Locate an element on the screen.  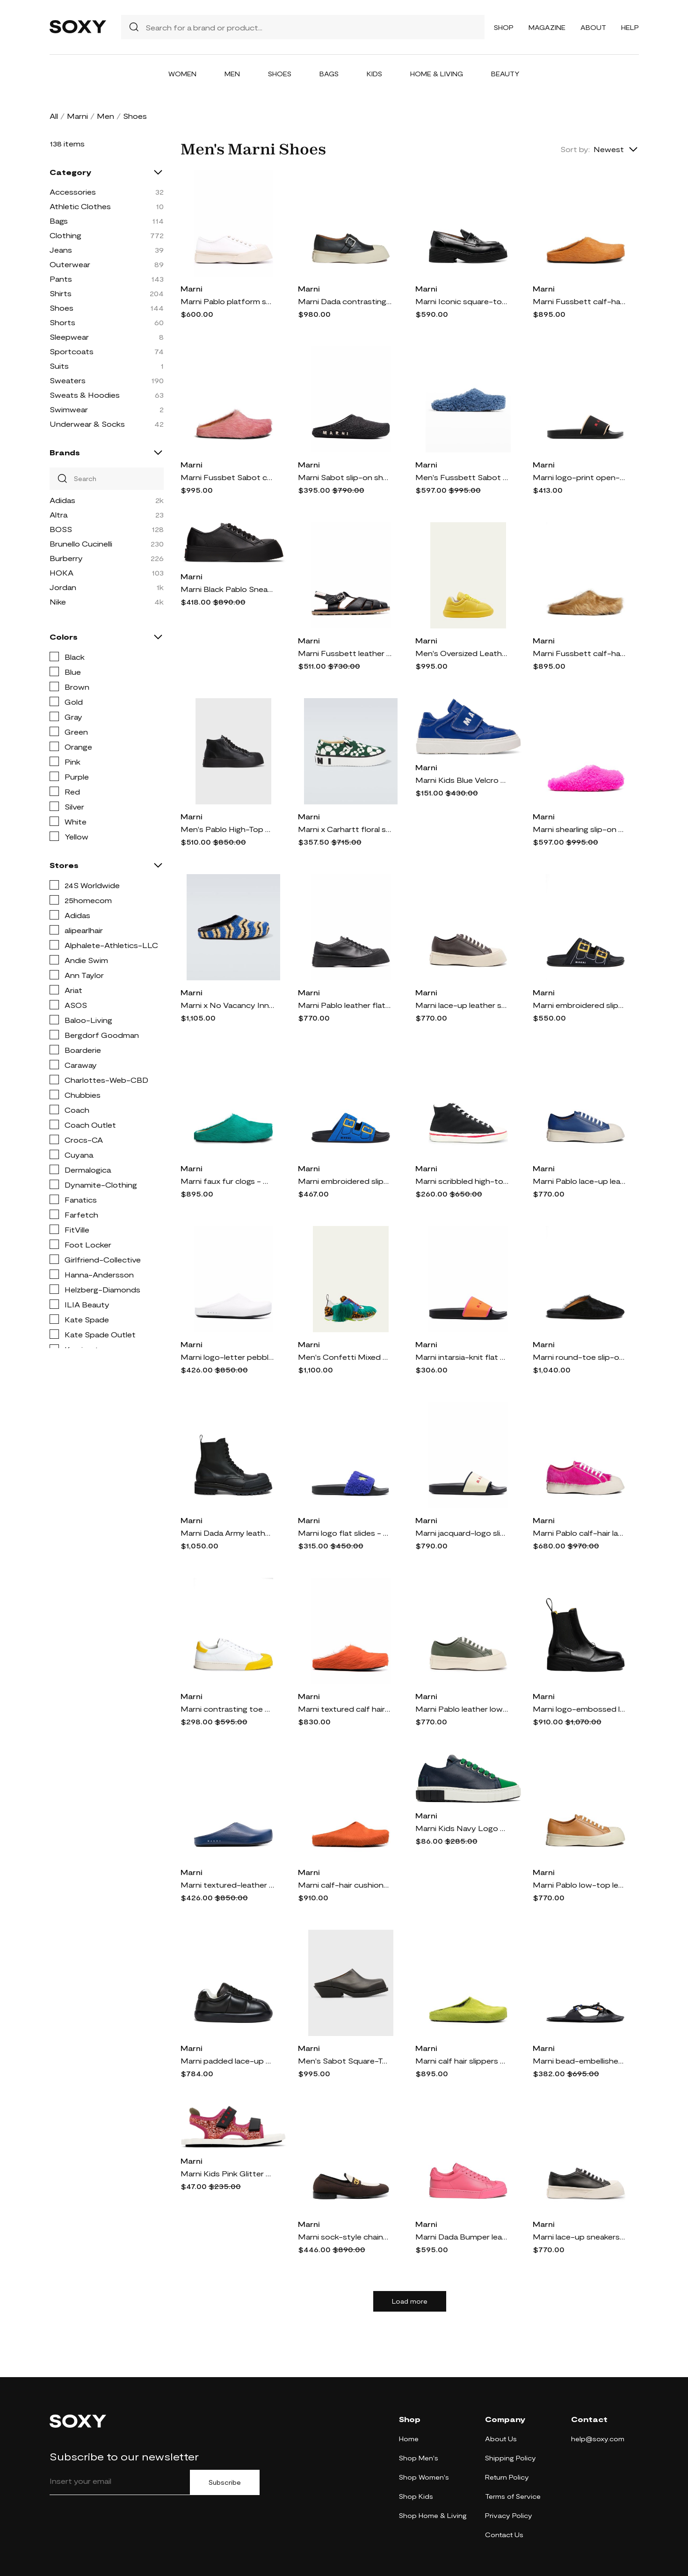
HOKA is located at coordinates (61, 572).